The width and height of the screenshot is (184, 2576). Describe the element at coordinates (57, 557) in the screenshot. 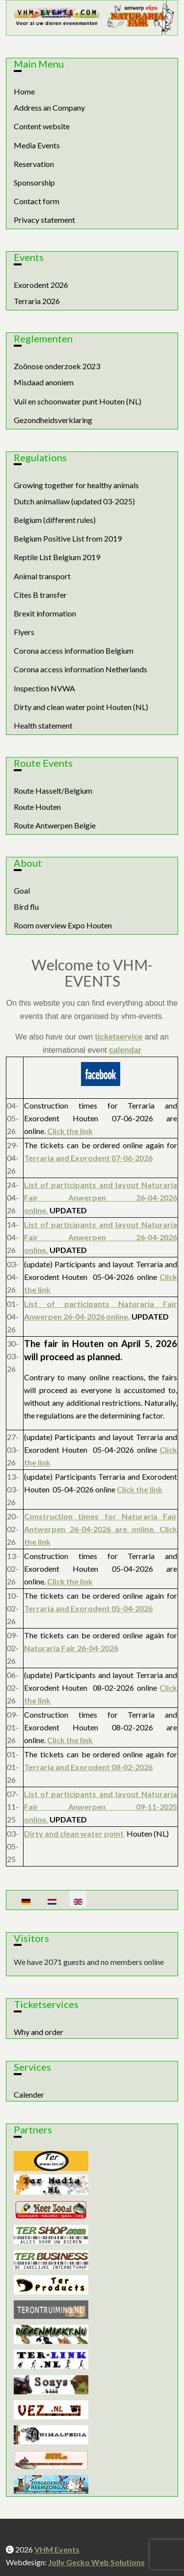

I see `Reptile List Belgium 2019` at that location.